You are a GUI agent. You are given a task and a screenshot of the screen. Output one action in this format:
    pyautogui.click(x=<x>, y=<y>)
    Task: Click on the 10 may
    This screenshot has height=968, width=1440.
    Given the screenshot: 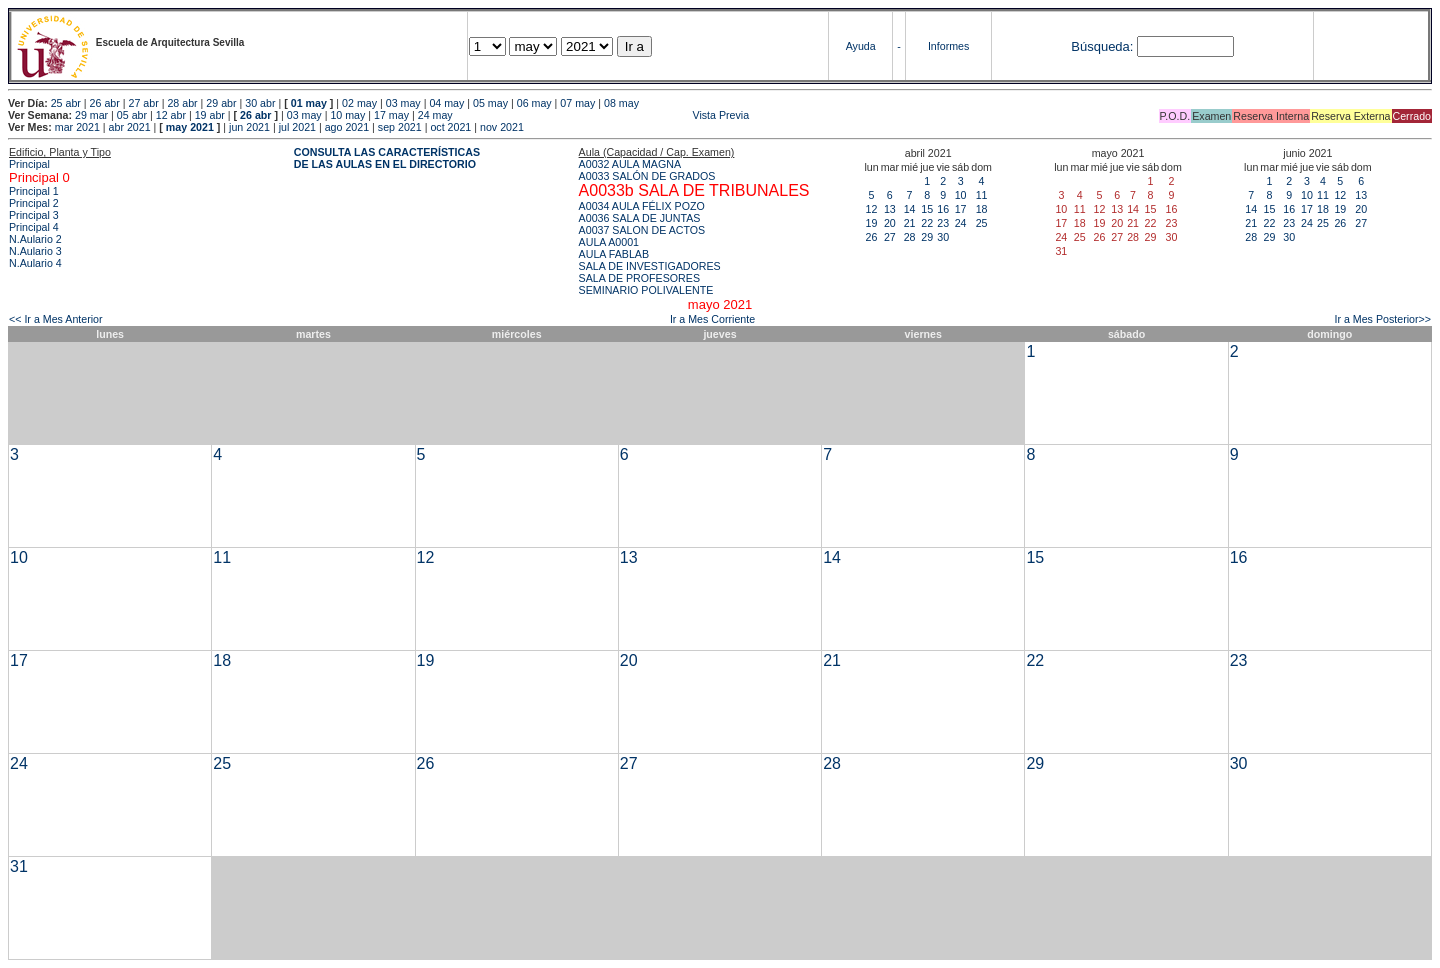 What is the action you would take?
    pyautogui.click(x=347, y=115)
    